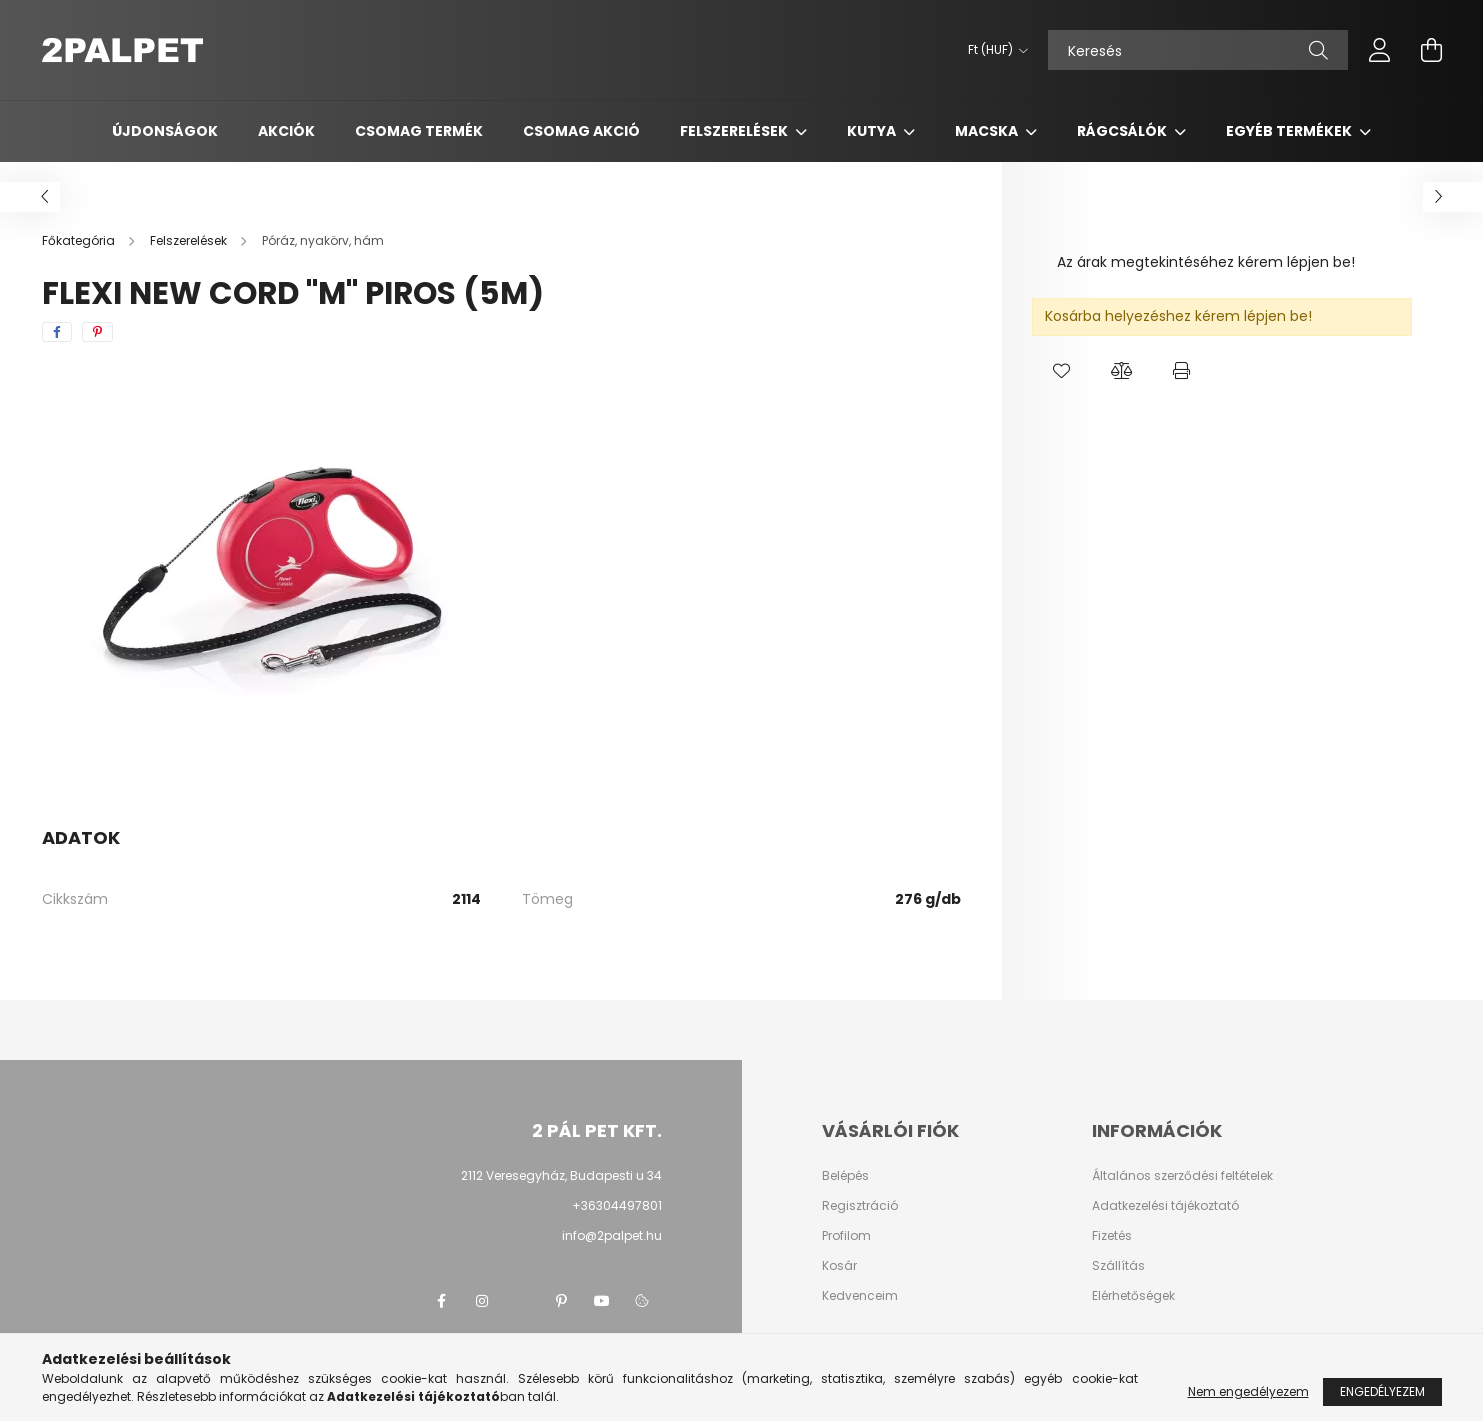 This screenshot has width=1483, height=1421. Describe the element at coordinates (442, 1301) in the screenshot. I see `facebook` at that location.